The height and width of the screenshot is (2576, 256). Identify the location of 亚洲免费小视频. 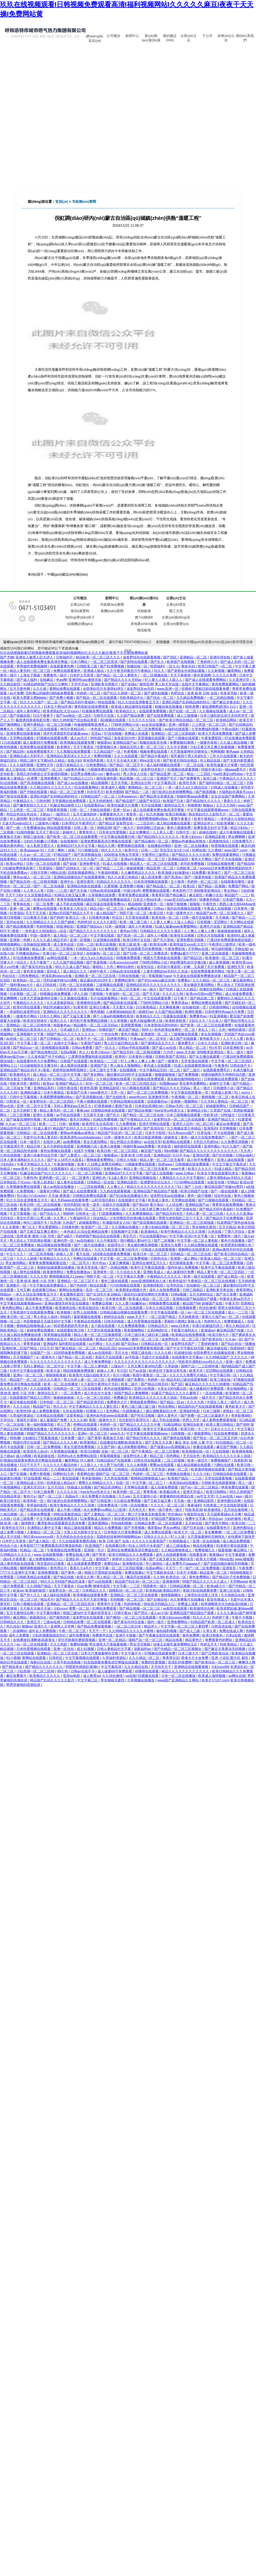
(131, 886).